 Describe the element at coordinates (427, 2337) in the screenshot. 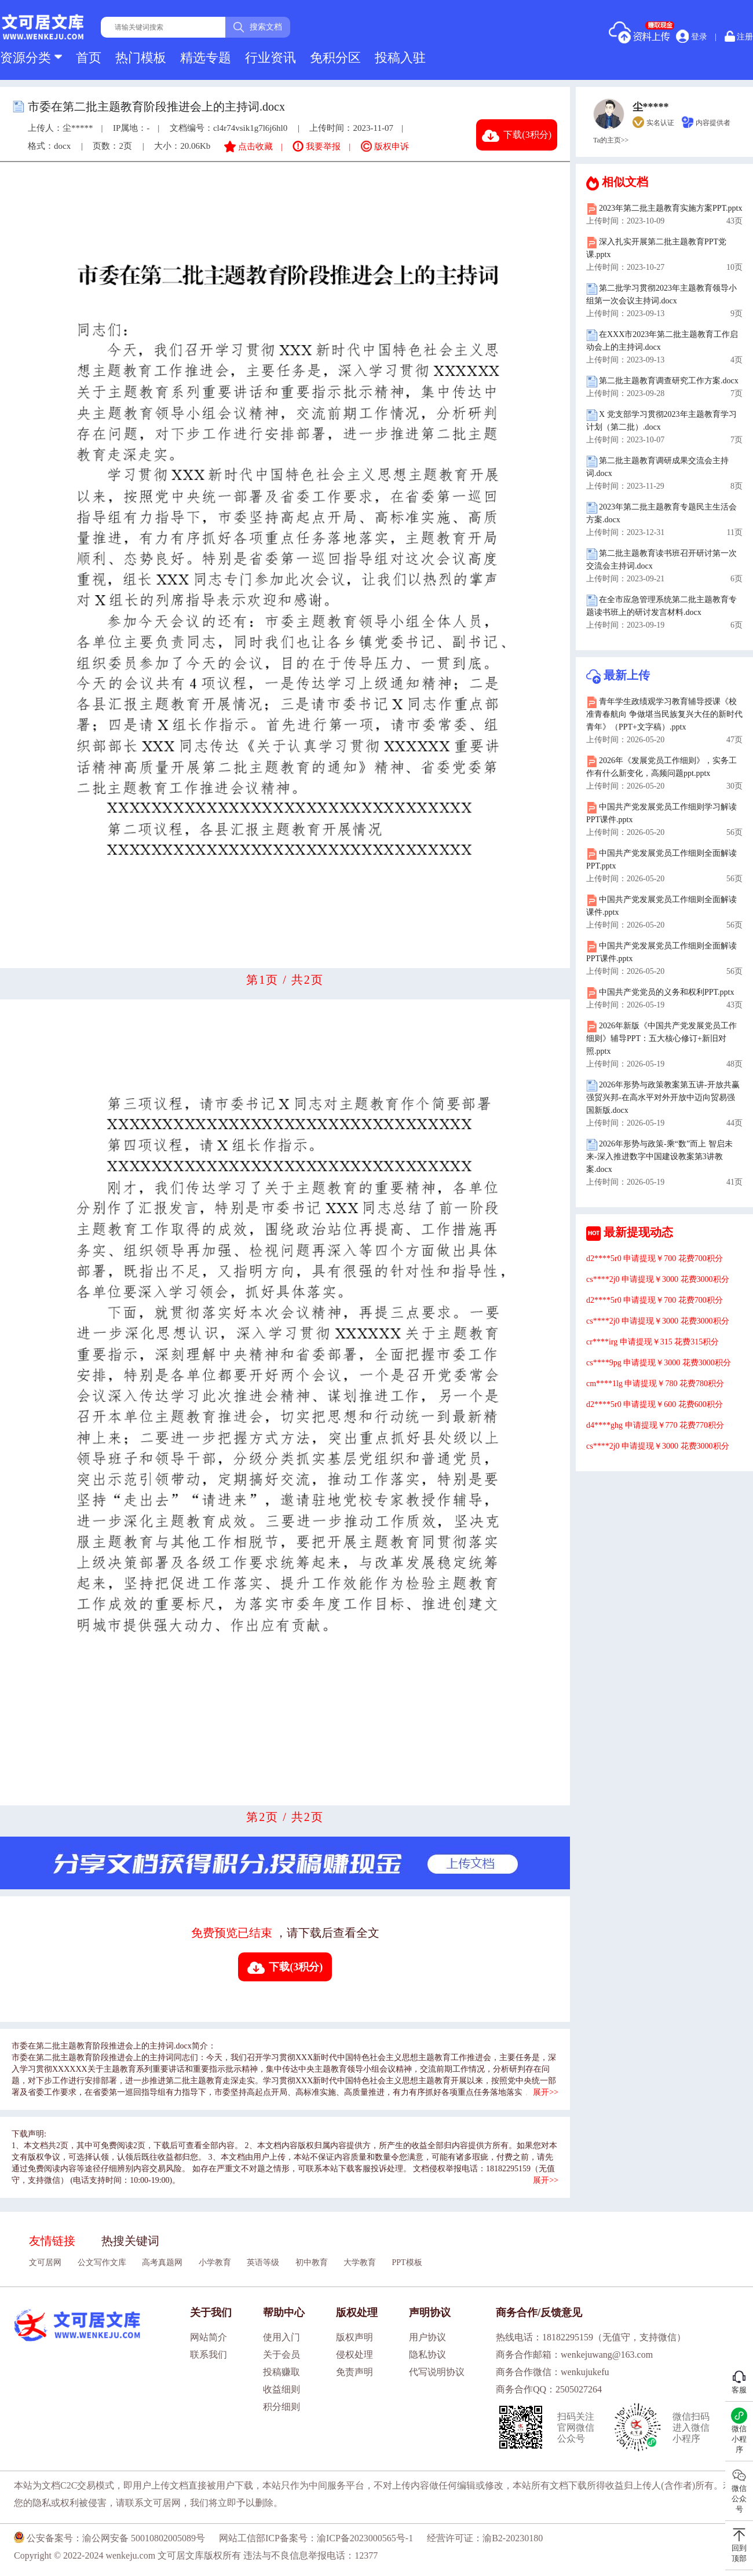

I see `用户协议` at that location.